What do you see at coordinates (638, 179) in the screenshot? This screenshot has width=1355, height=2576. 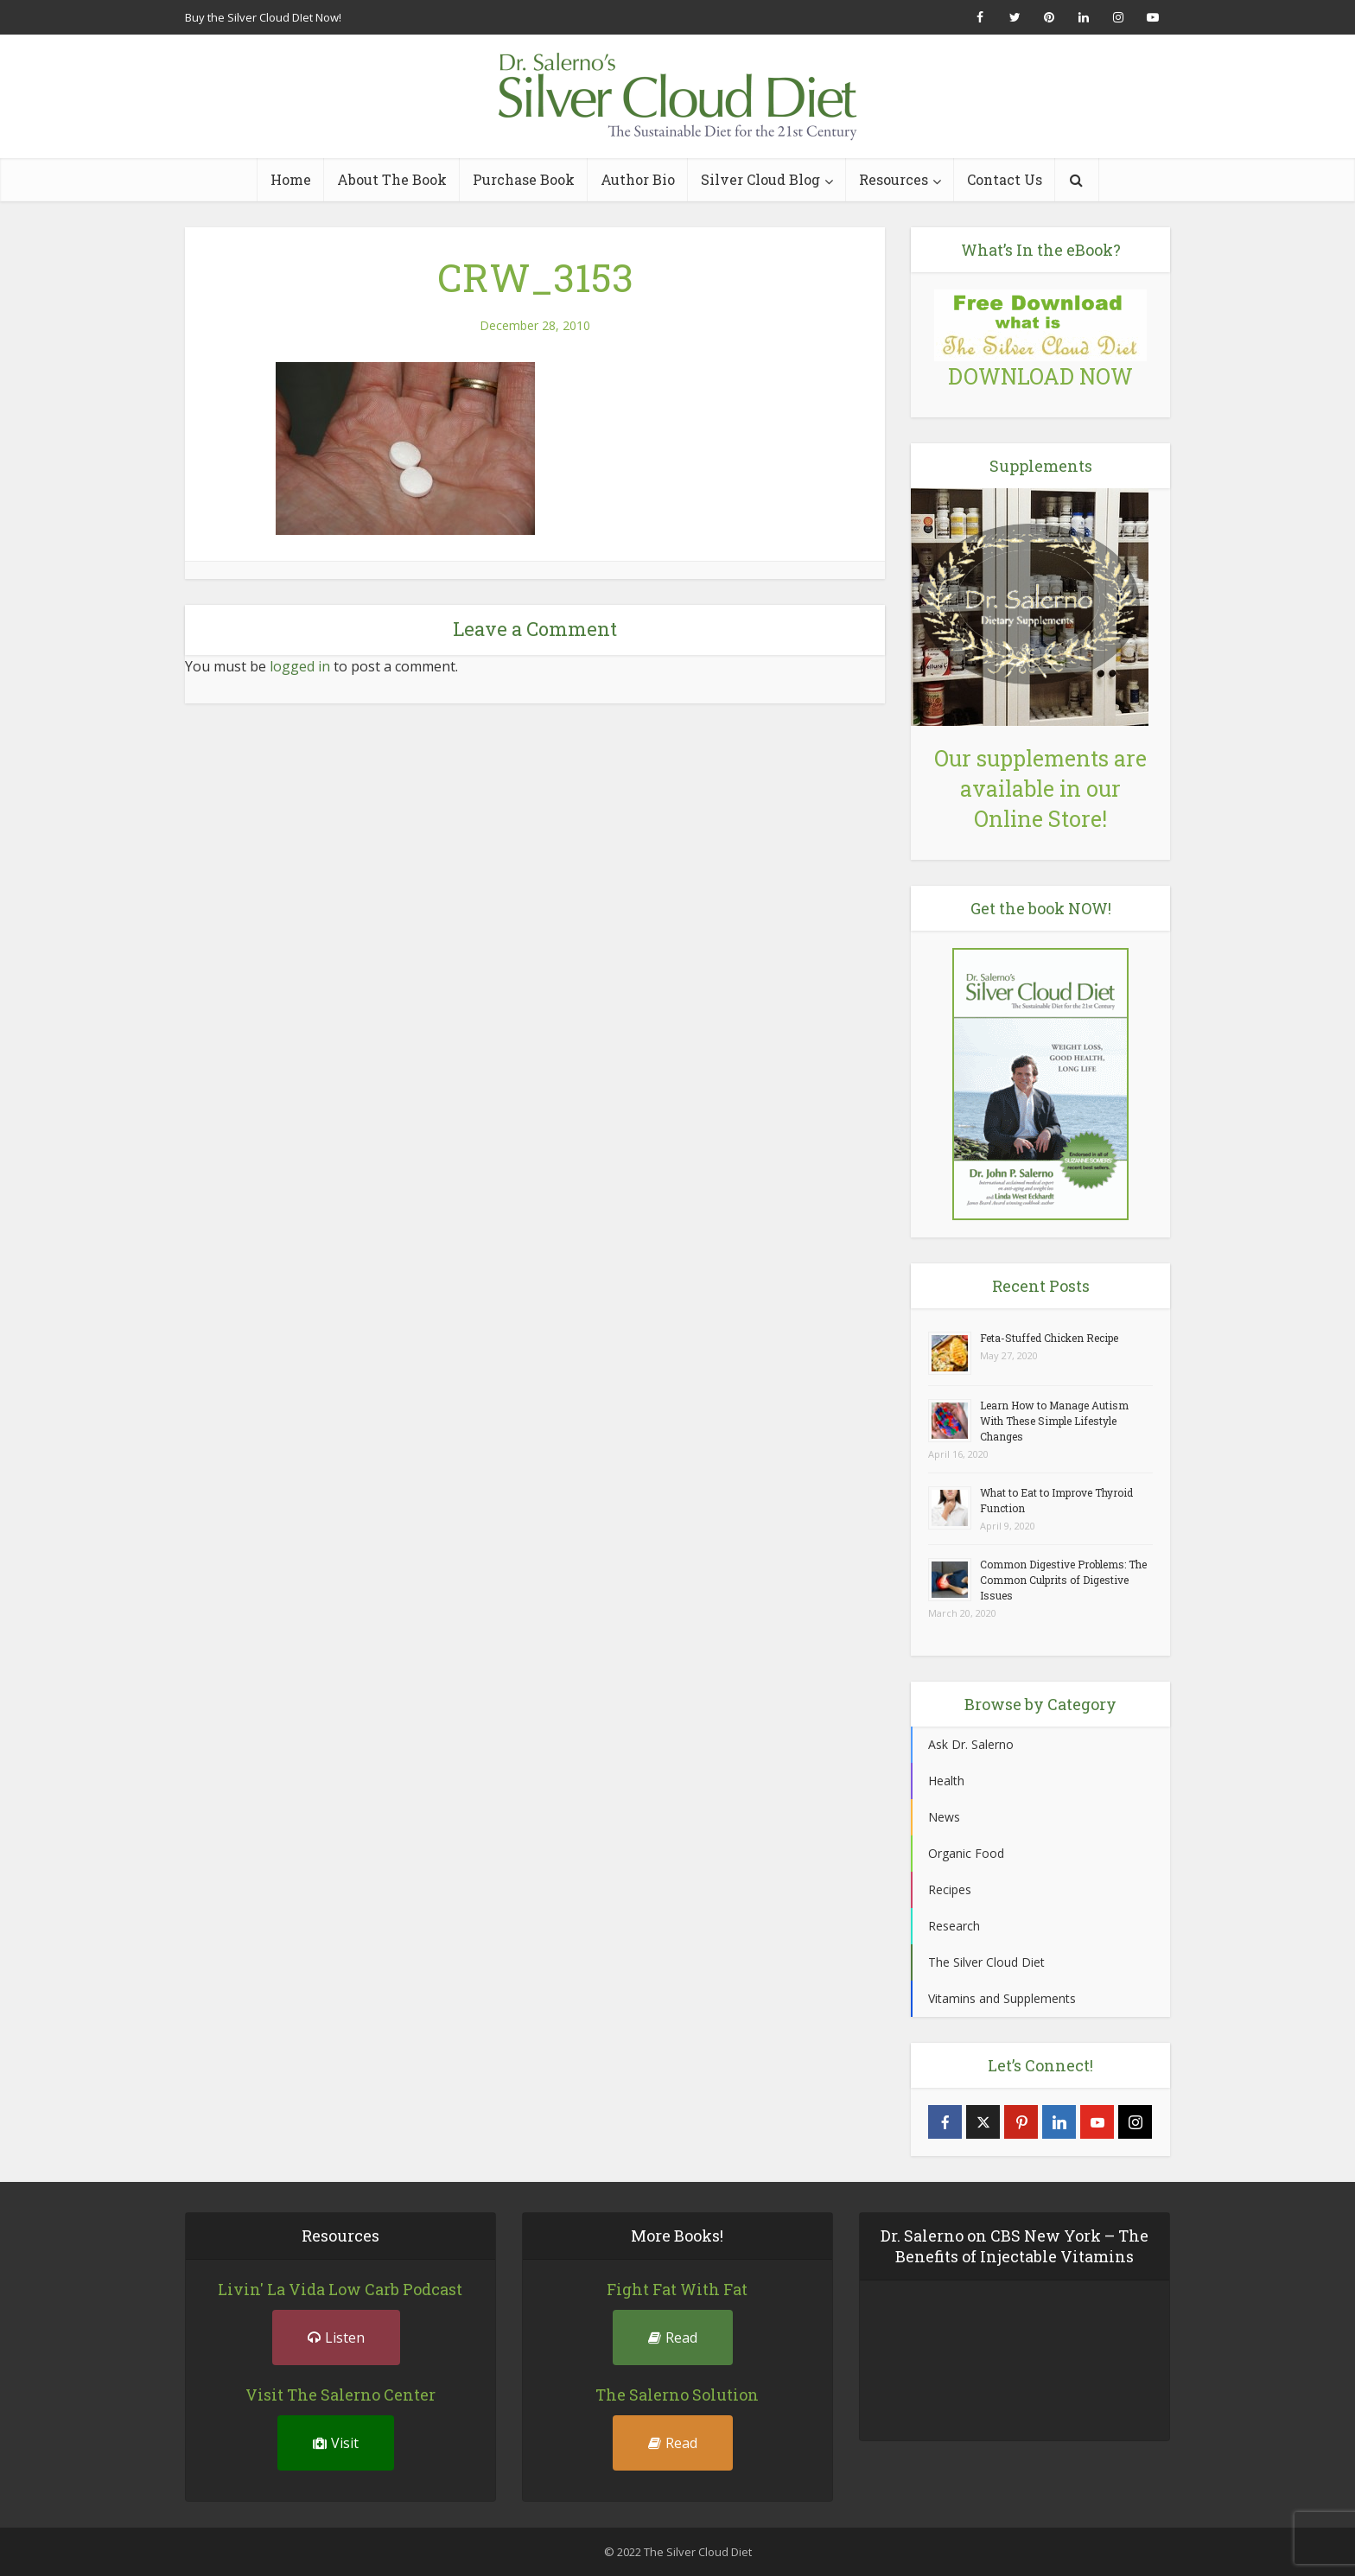 I see `Author Bio` at bounding box center [638, 179].